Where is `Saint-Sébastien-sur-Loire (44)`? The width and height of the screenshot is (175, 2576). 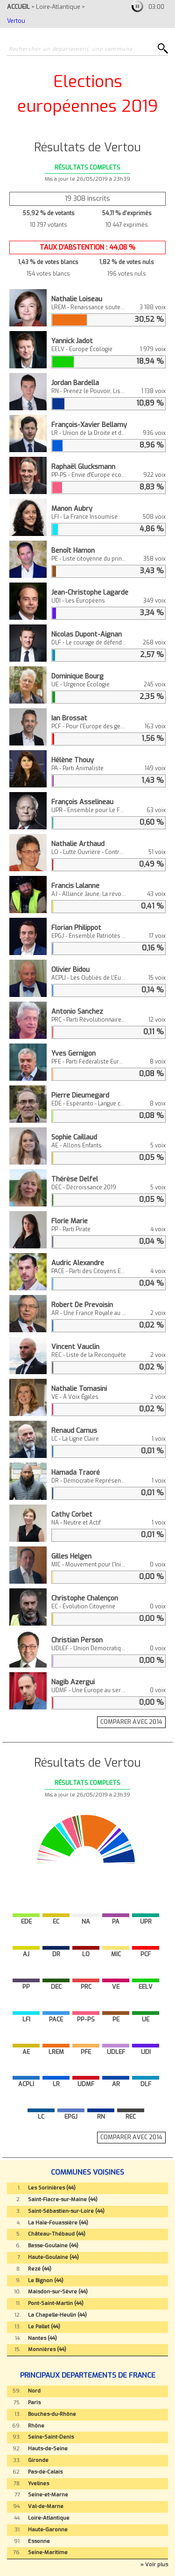
Saint-Sébastien-sur-Loire (44) is located at coordinates (66, 2211).